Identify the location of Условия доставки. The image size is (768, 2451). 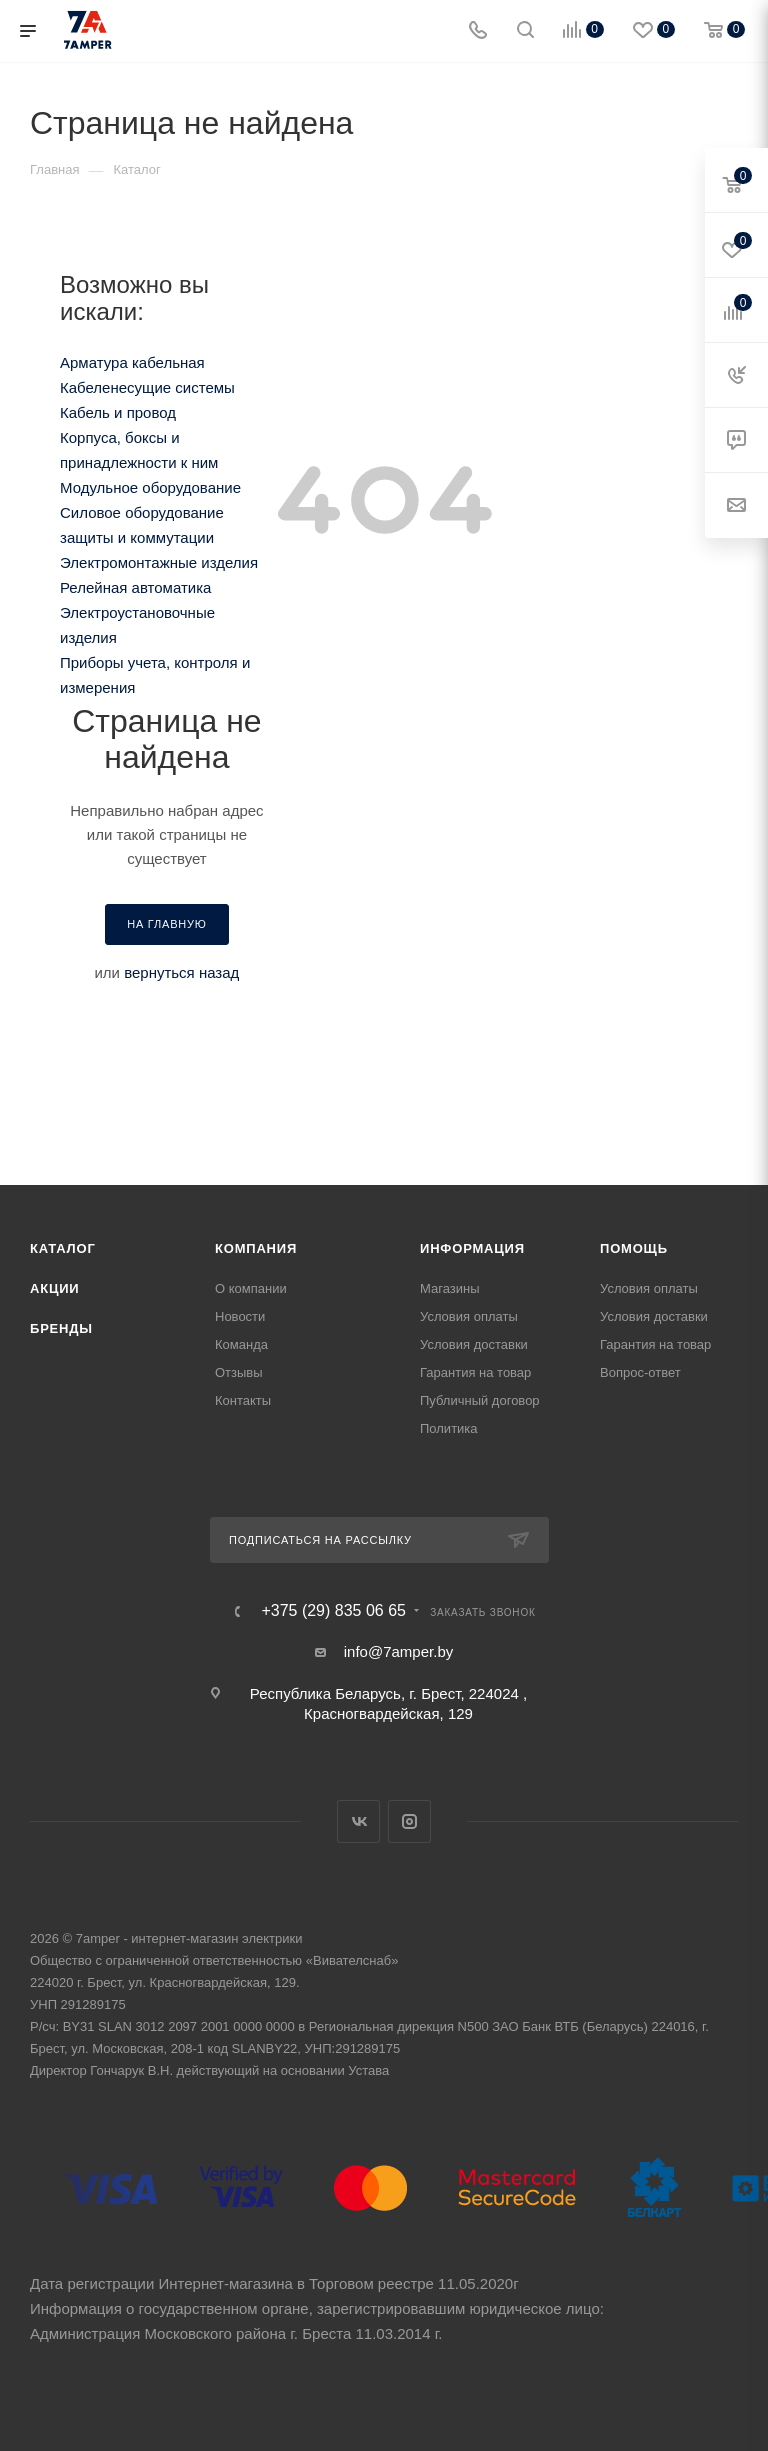
(474, 1344).